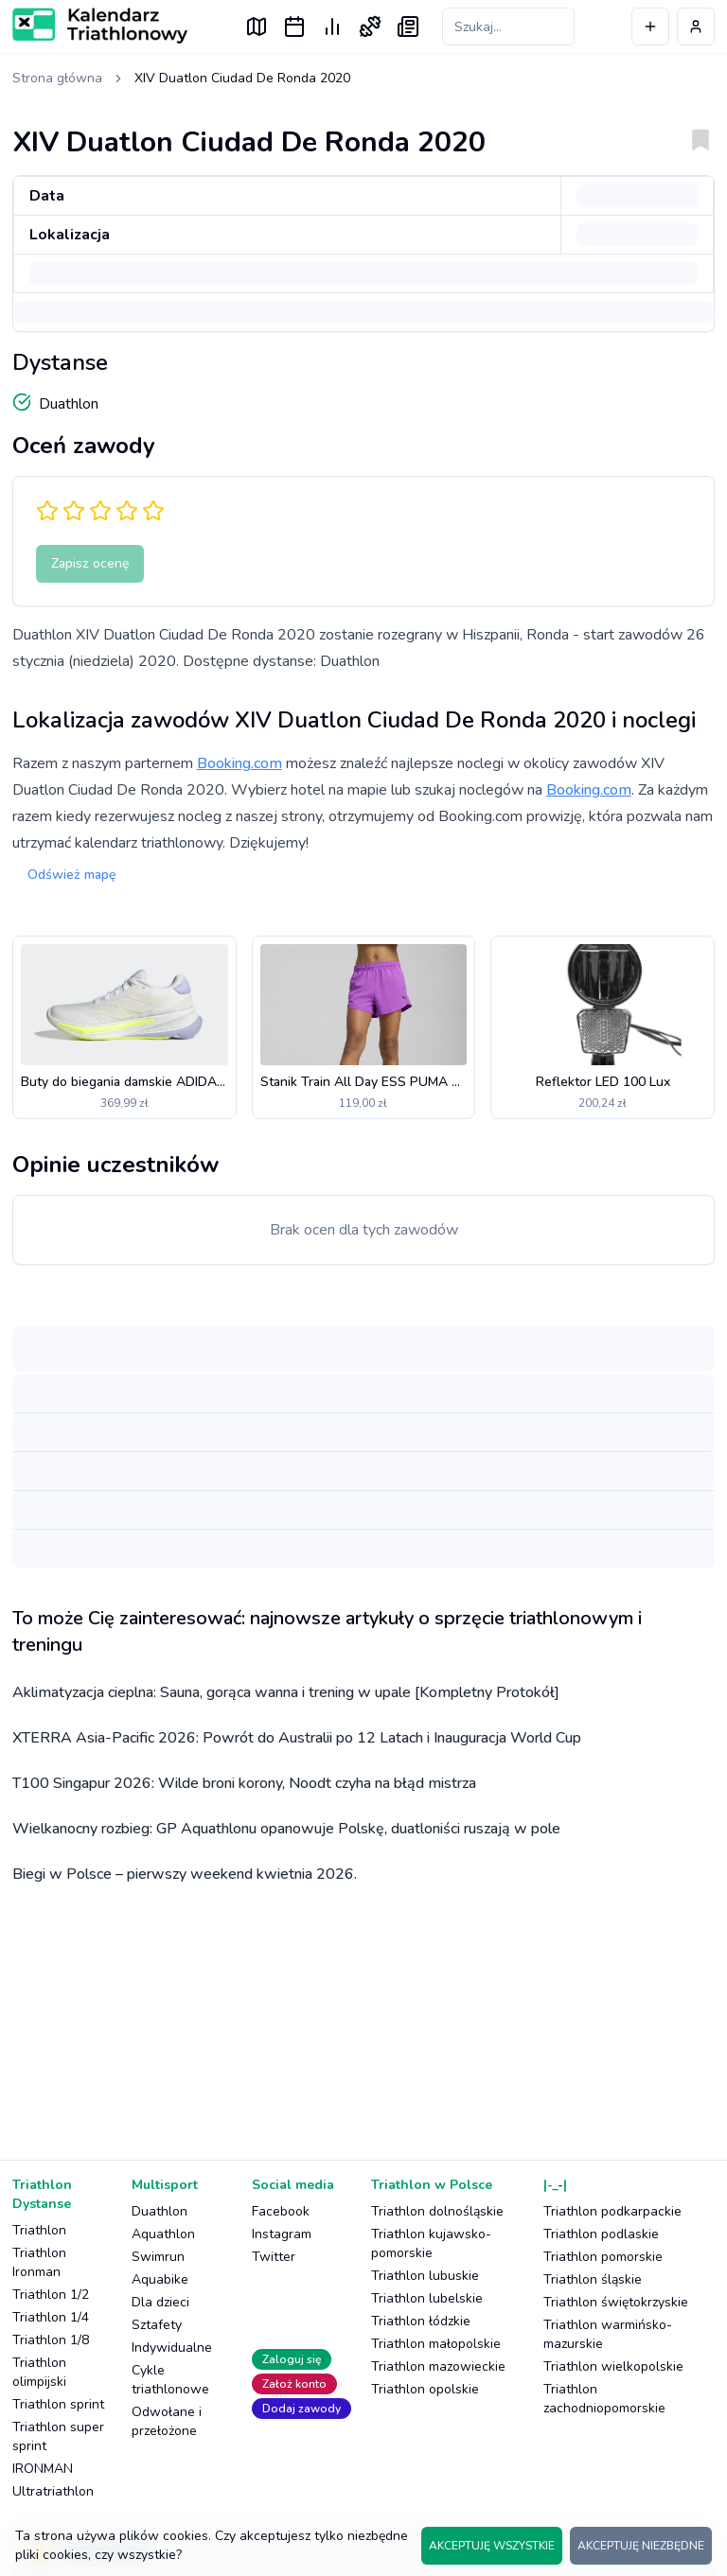 Image resolution: width=727 pixels, height=2576 pixels. Describe the element at coordinates (436, 2344) in the screenshot. I see `Triathlon małopolskie` at that location.